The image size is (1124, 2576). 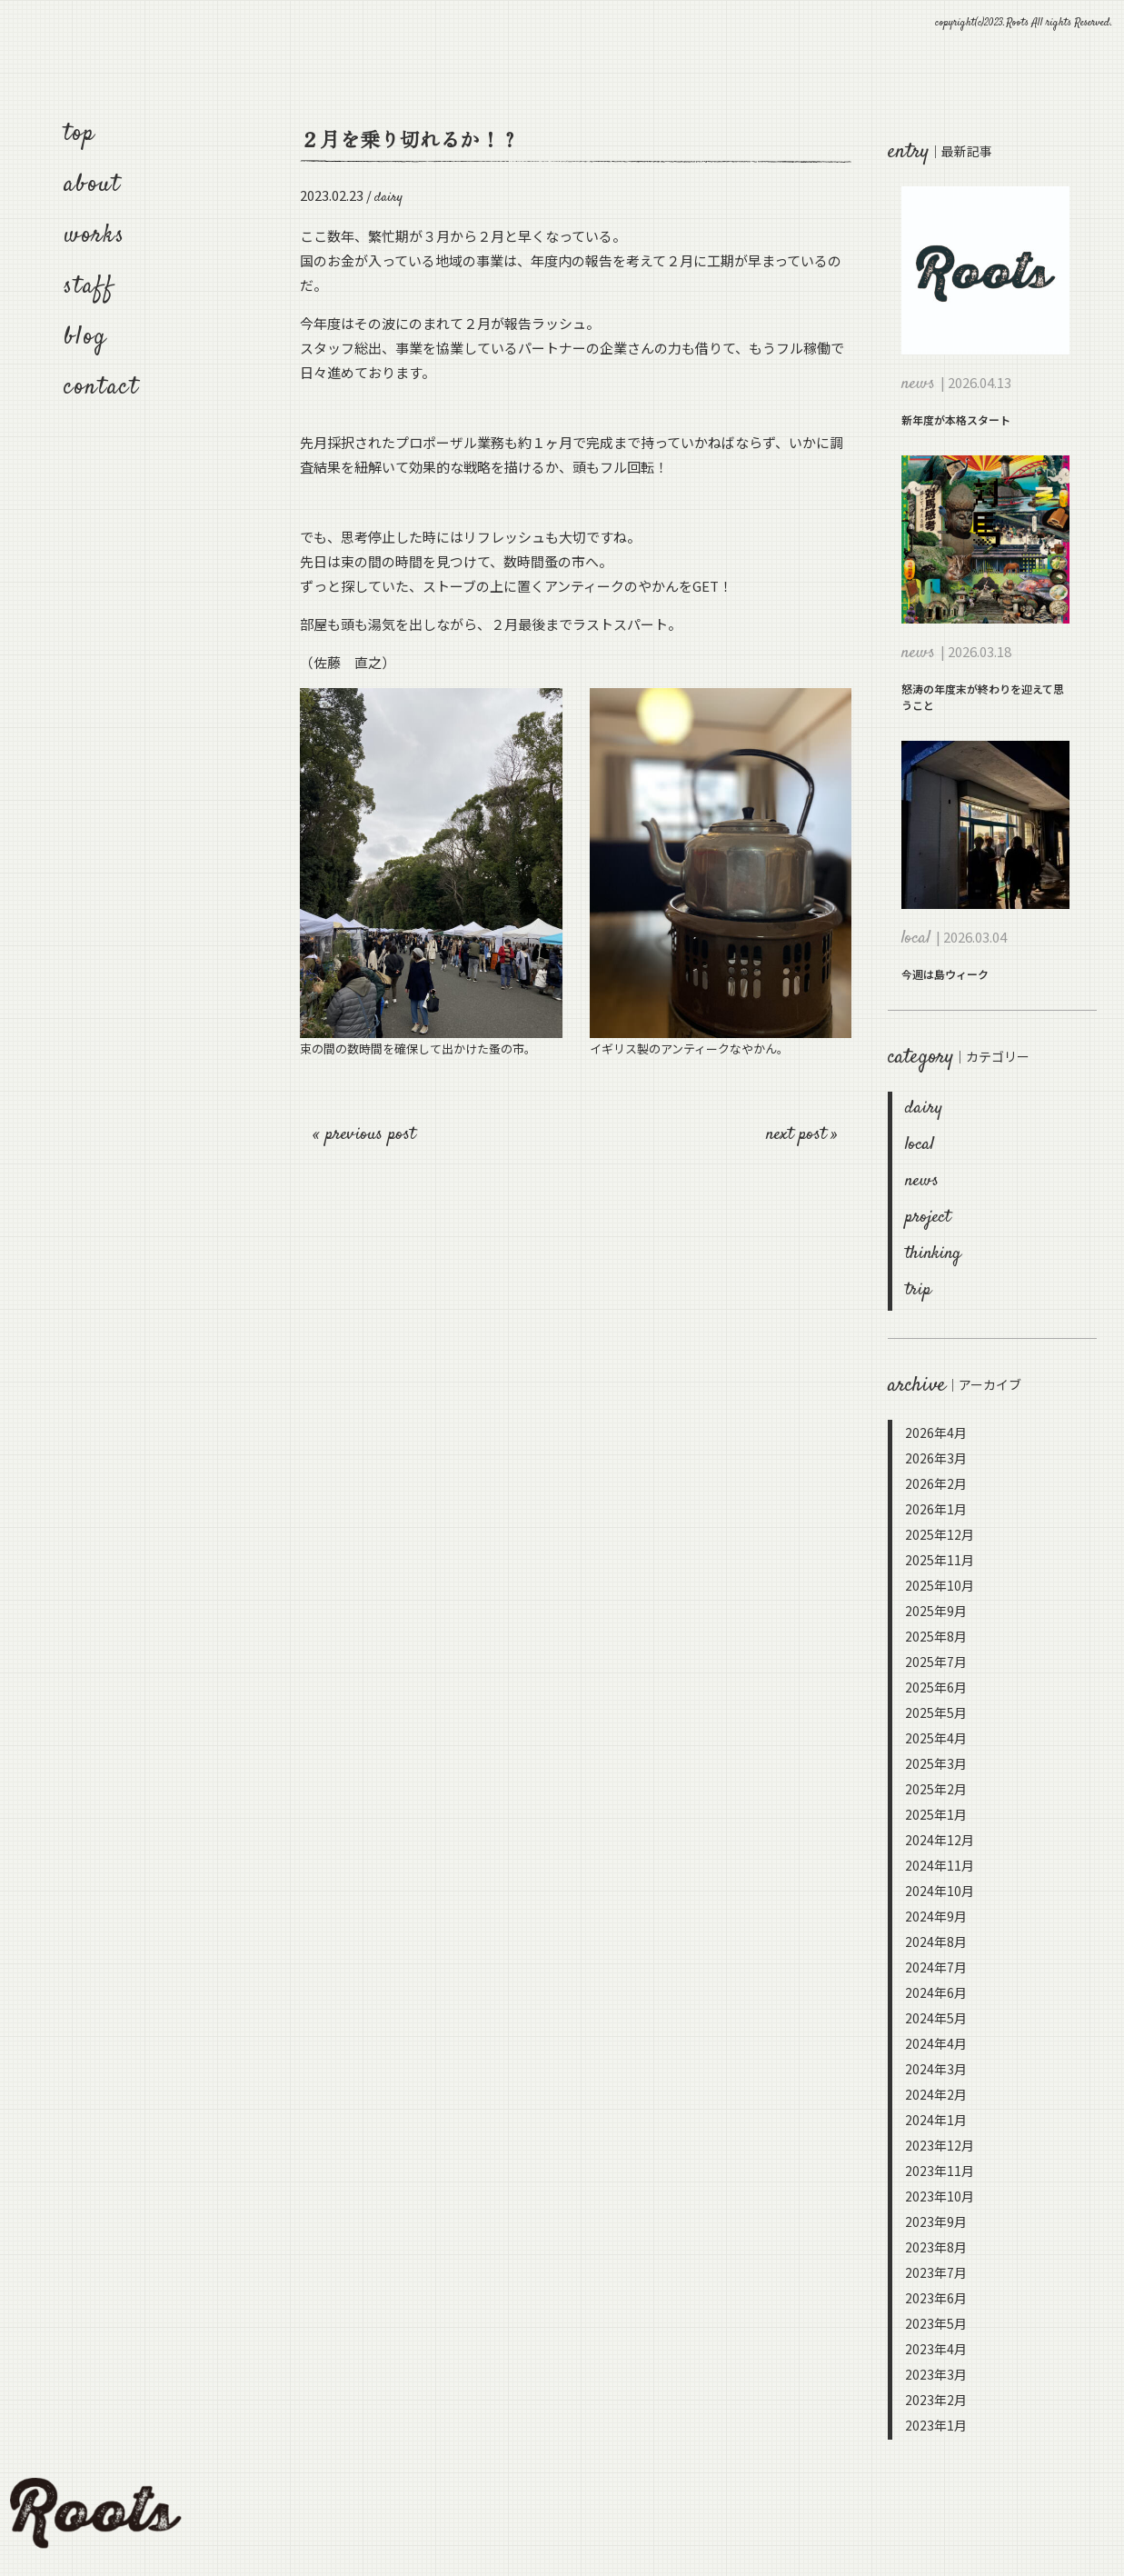 I want to click on 2026年2月, so click(x=936, y=1483).